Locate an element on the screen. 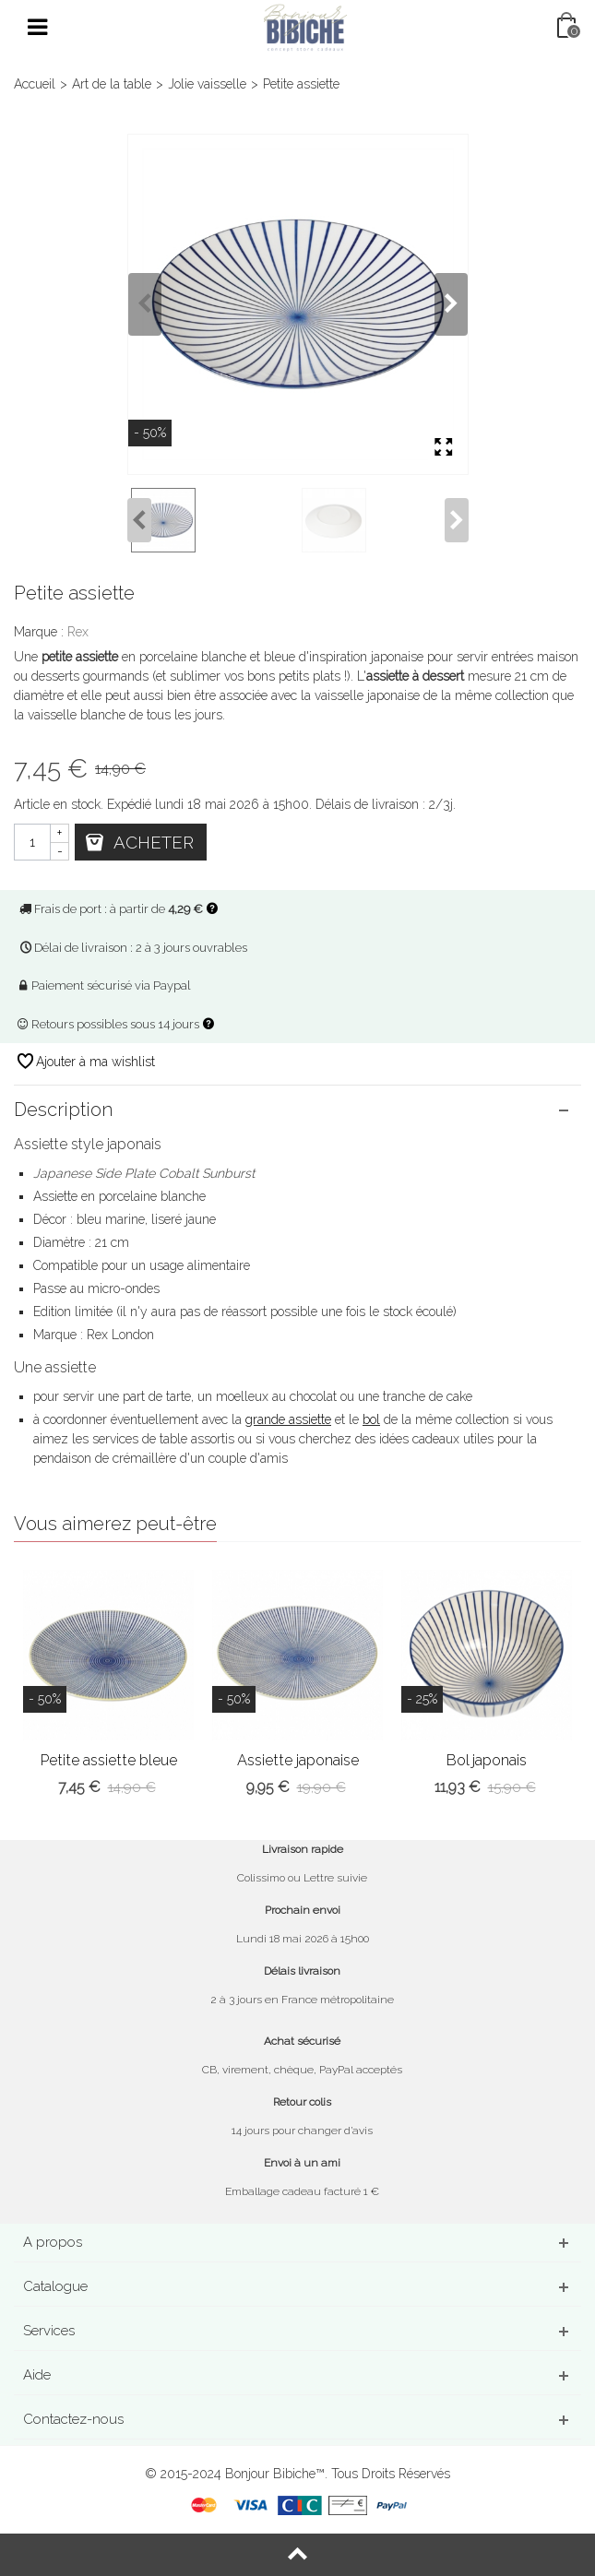 Image resolution: width=595 pixels, height=2576 pixels. Accueil is located at coordinates (34, 84).